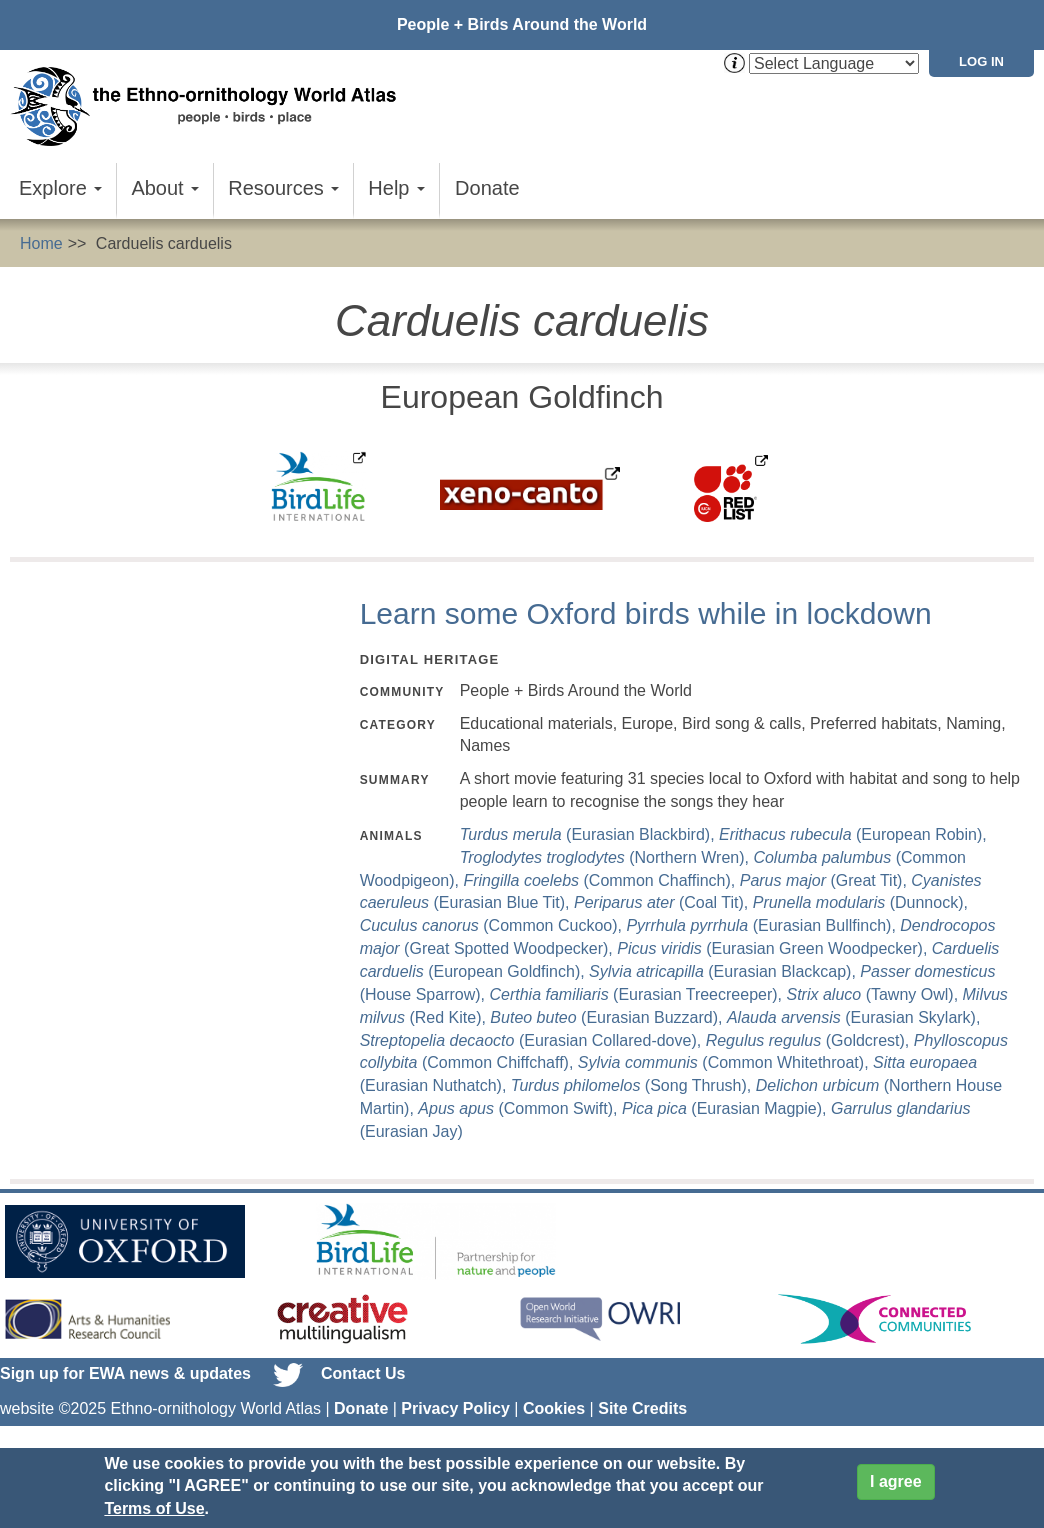 This screenshot has width=1044, height=1528. I want to click on (Dunnock),, so click(860, 902).